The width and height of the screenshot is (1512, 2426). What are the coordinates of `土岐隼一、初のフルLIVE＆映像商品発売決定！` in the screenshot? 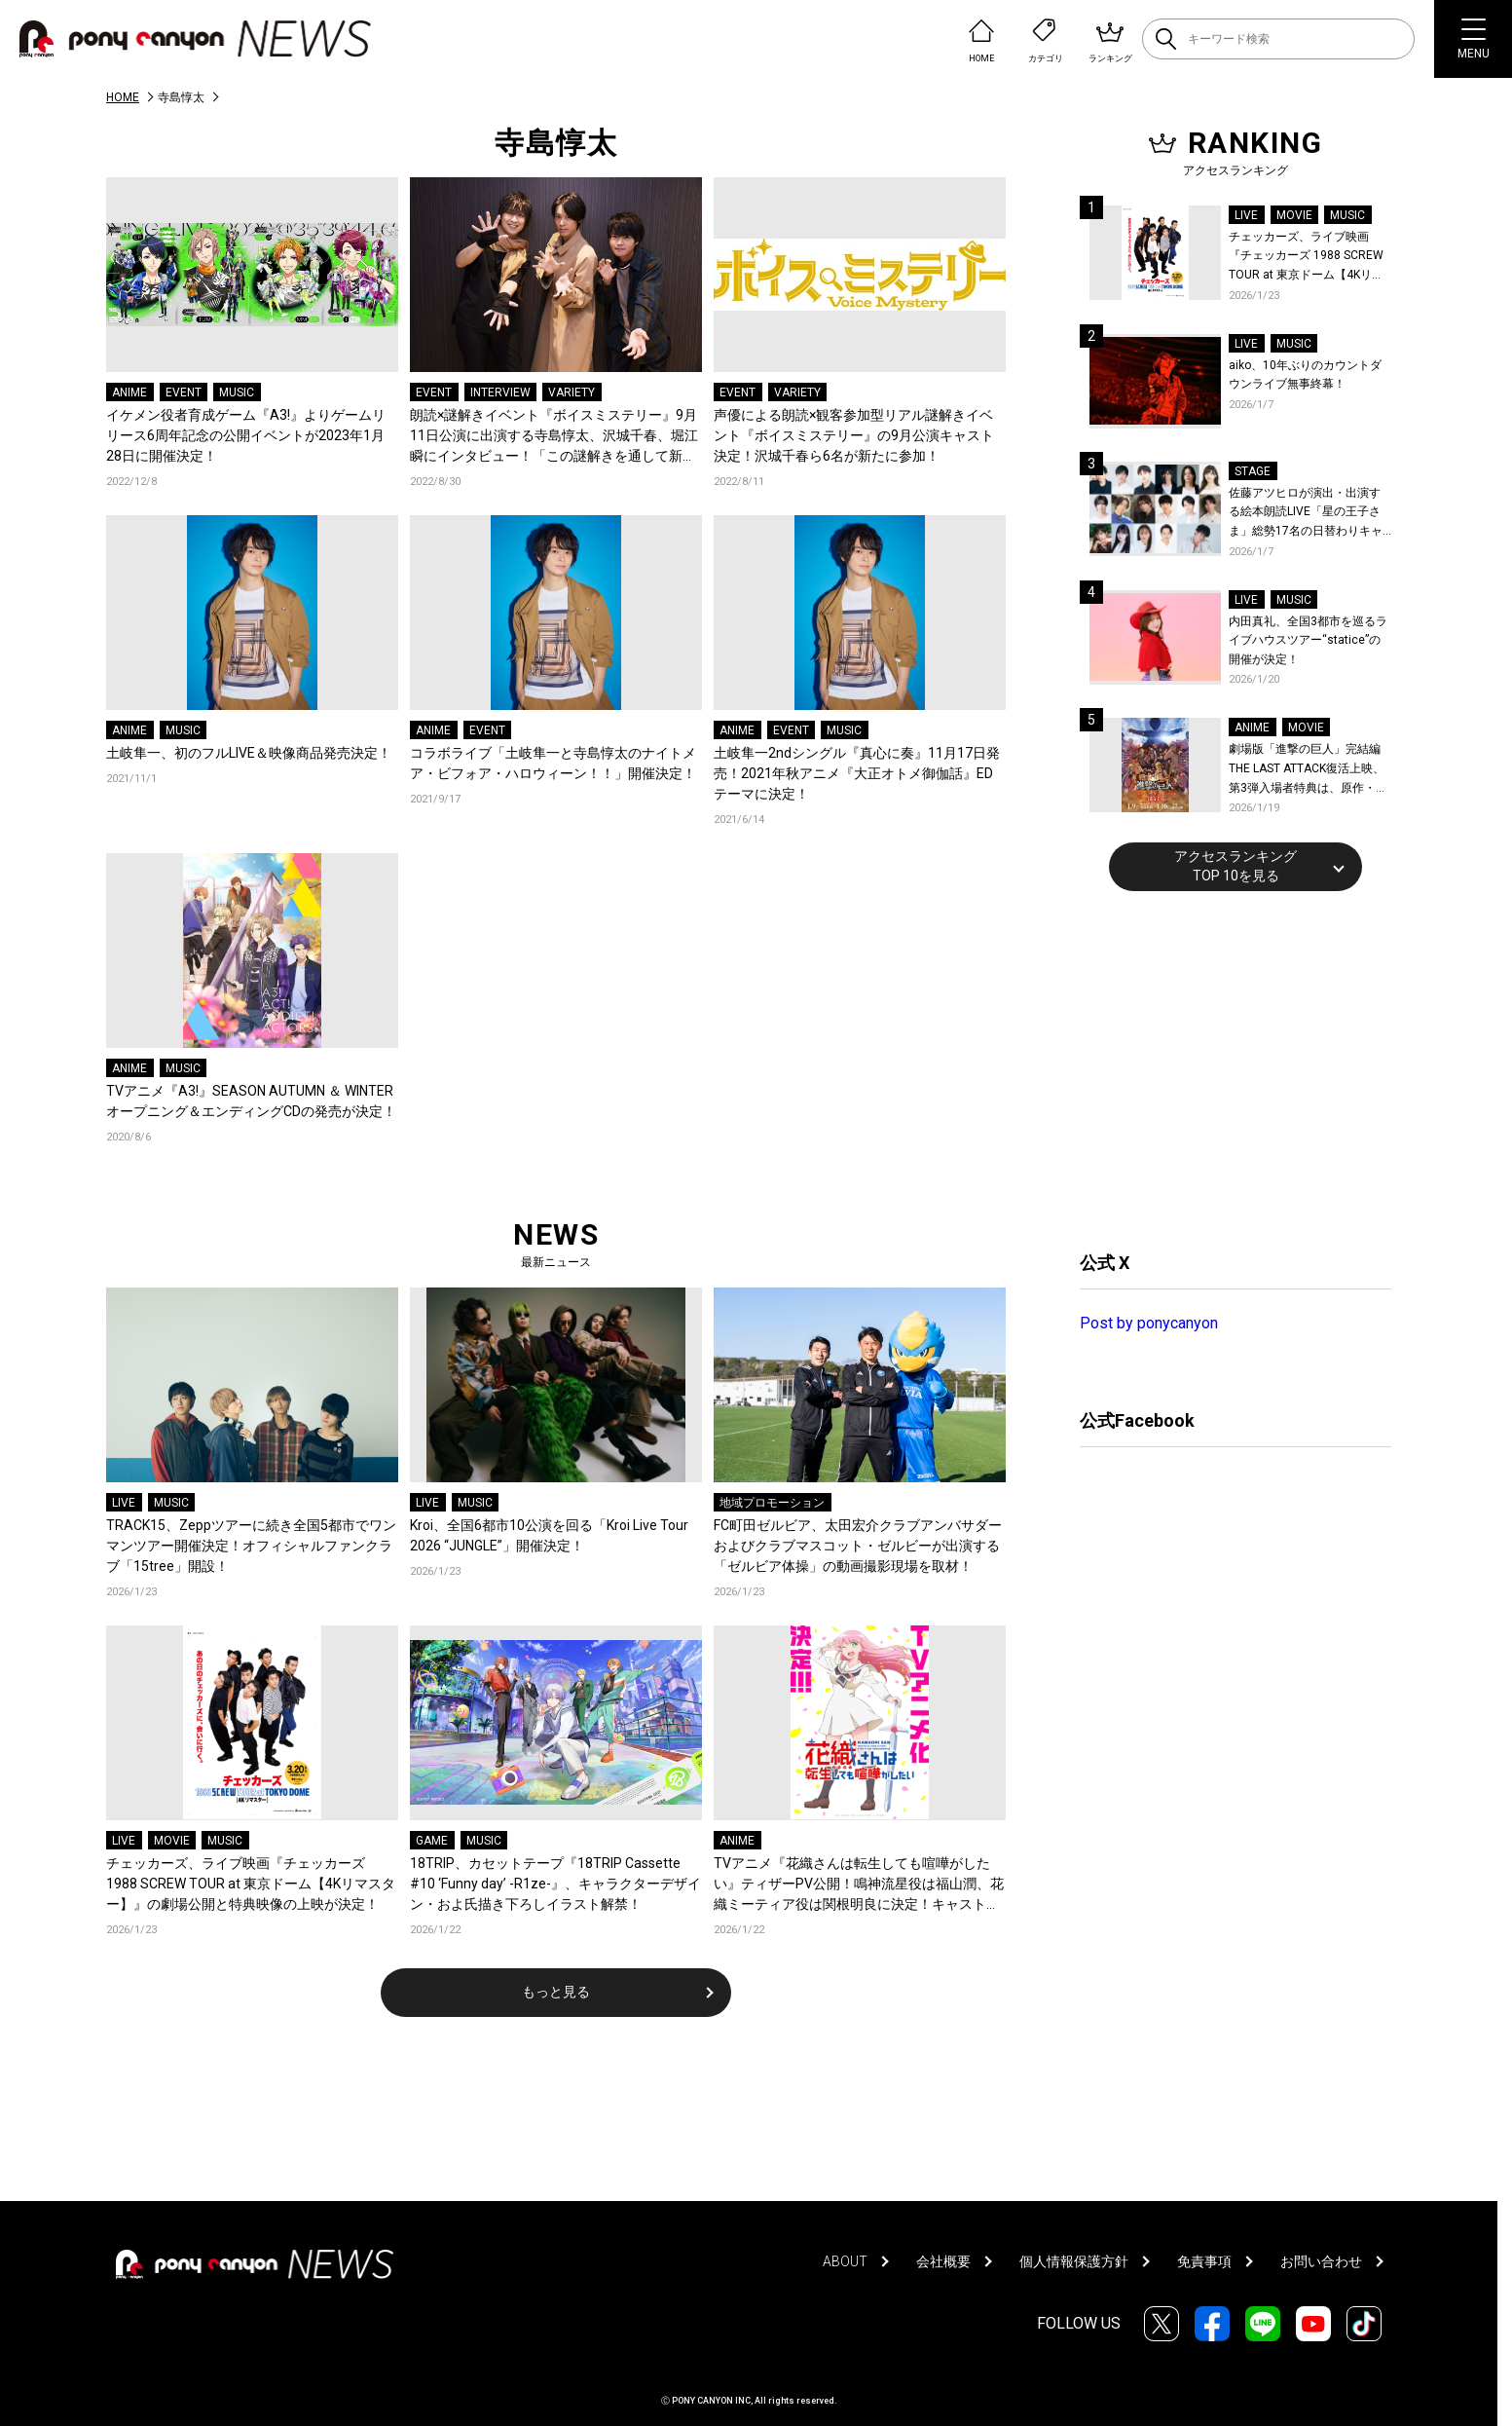 It's located at (248, 753).